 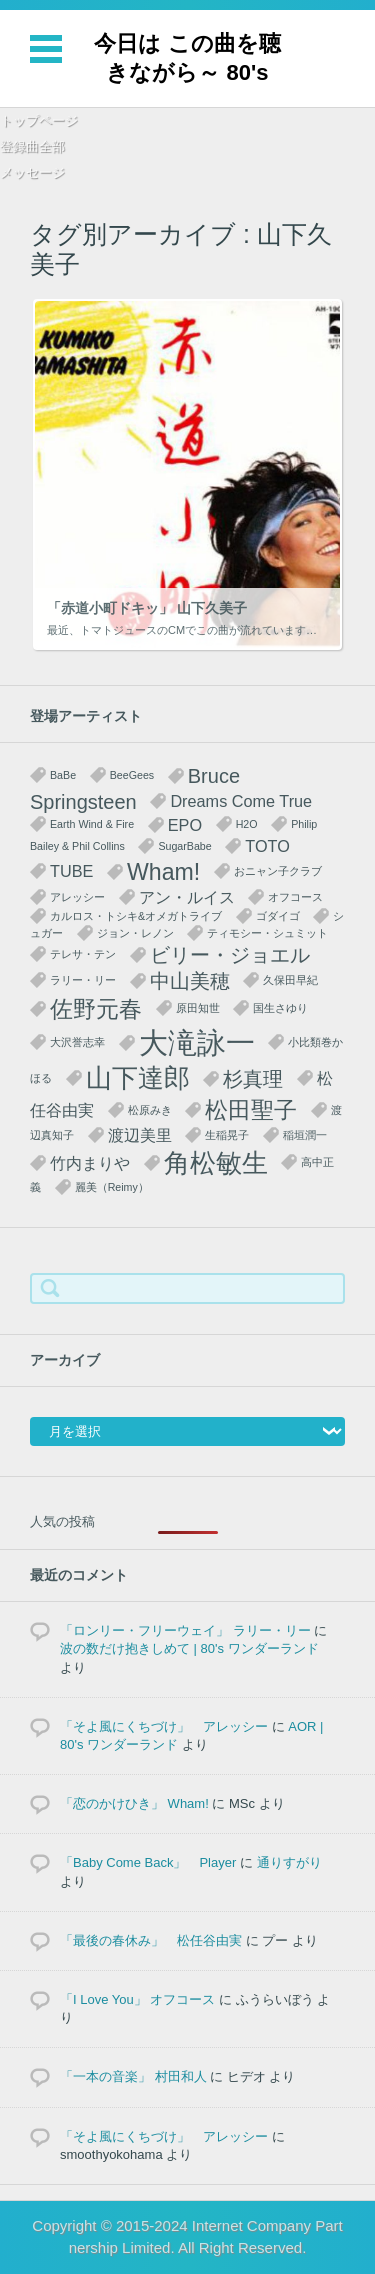 What do you see at coordinates (135, 933) in the screenshot?
I see `ジョン・レノン [ジョン・レノン (1個の項目)]` at bounding box center [135, 933].